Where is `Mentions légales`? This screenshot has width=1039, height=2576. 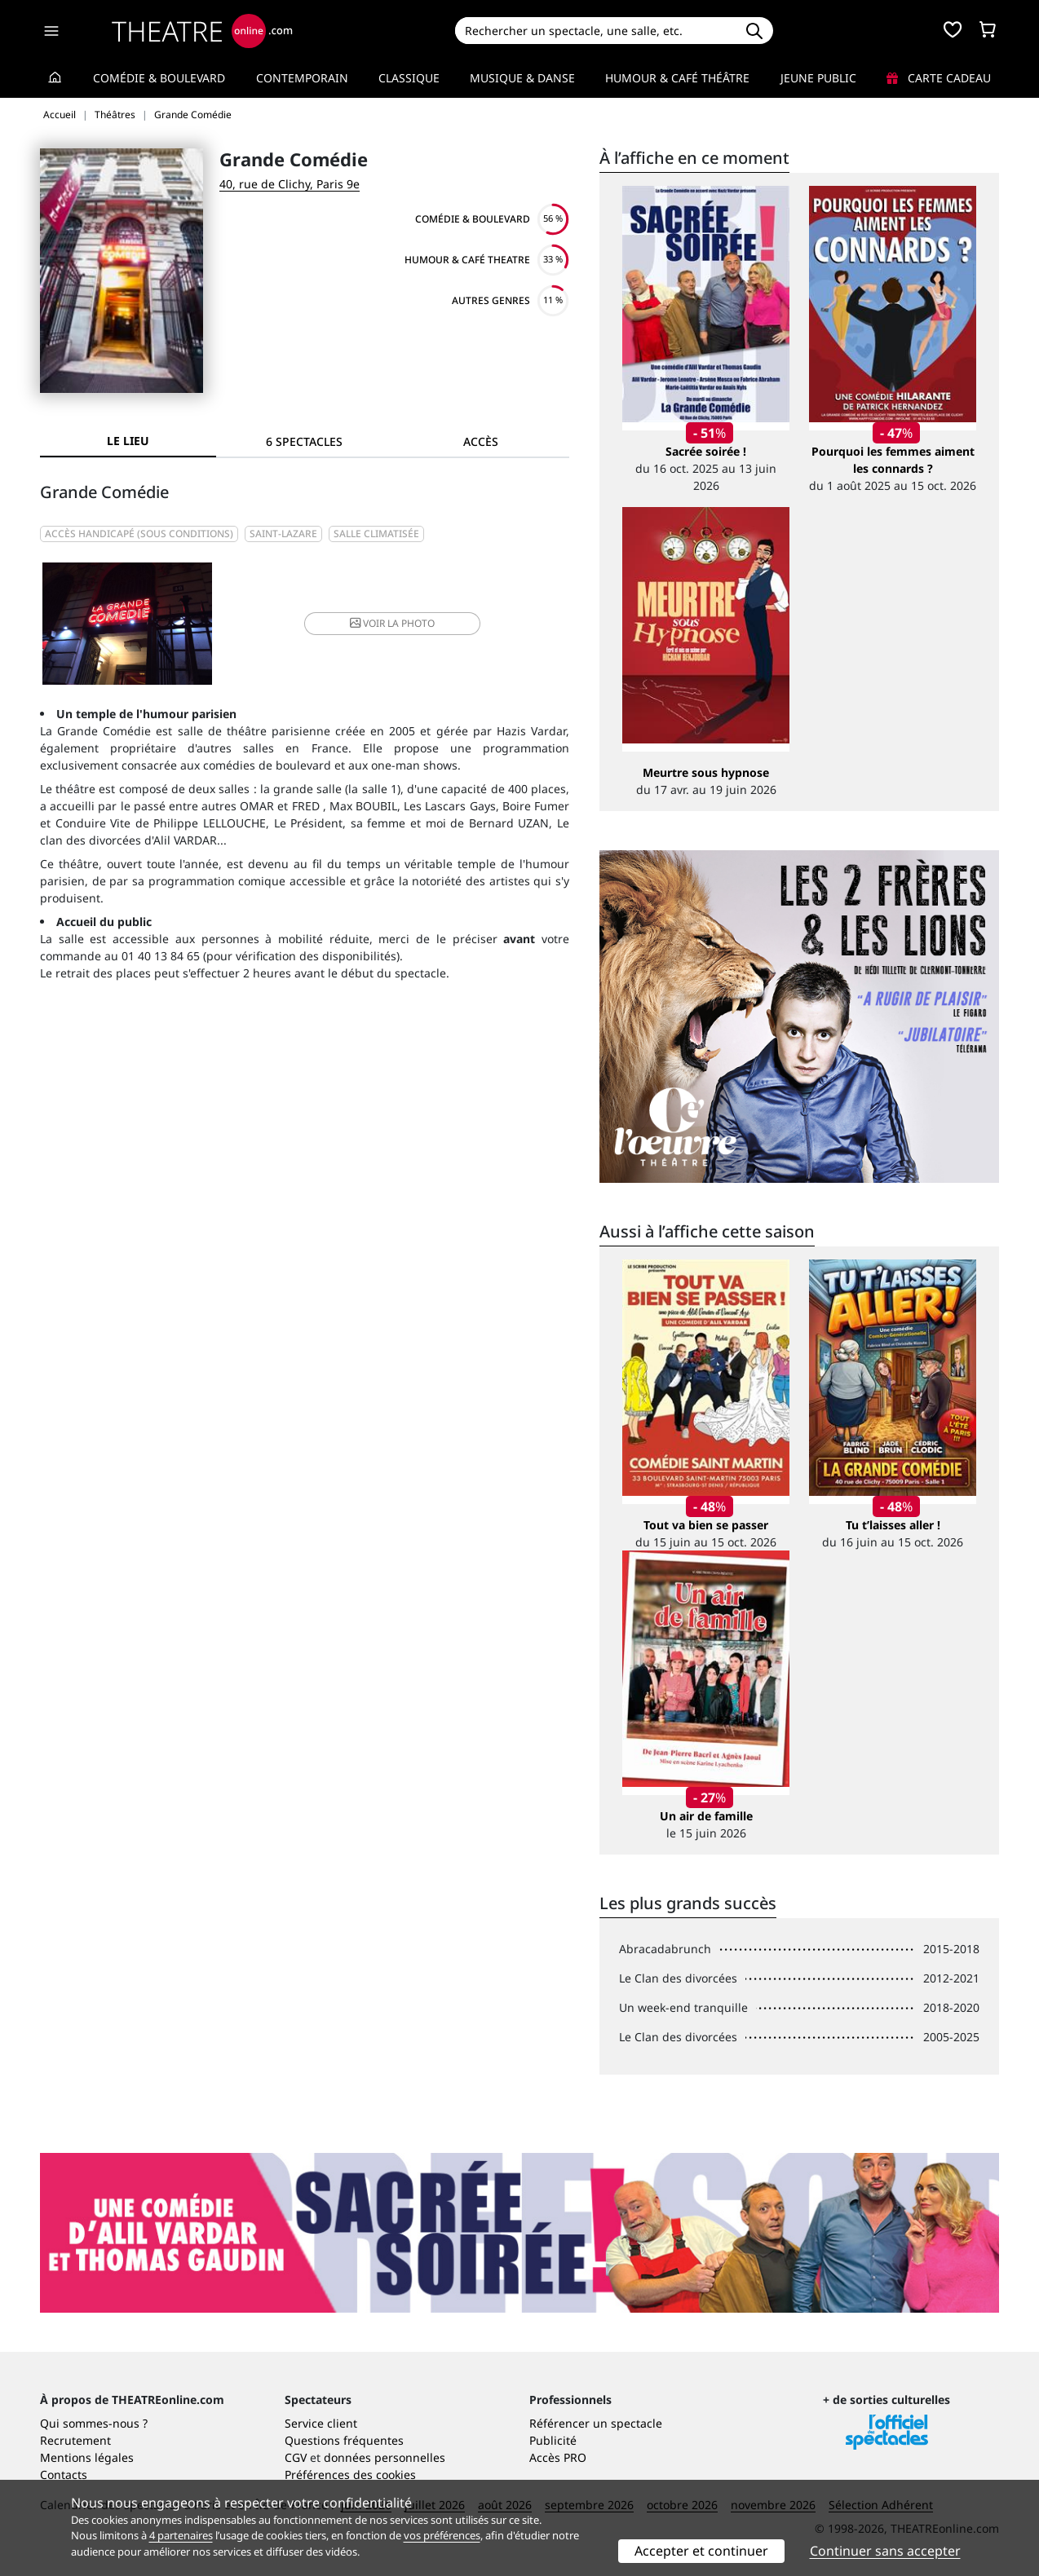 Mentions légales is located at coordinates (87, 2457).